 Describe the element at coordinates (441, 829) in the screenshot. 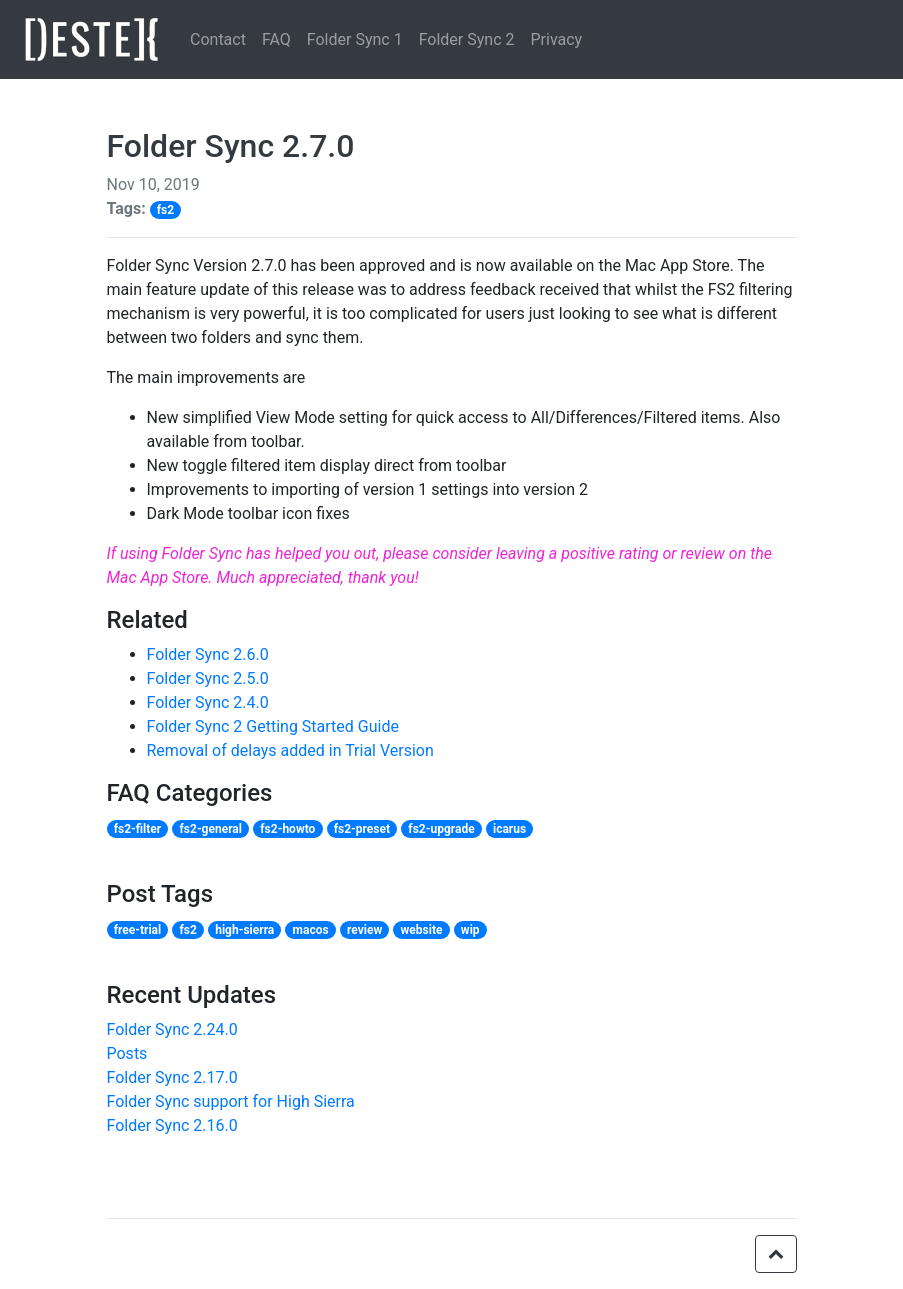

I see `fs2-upgrade` at that location.